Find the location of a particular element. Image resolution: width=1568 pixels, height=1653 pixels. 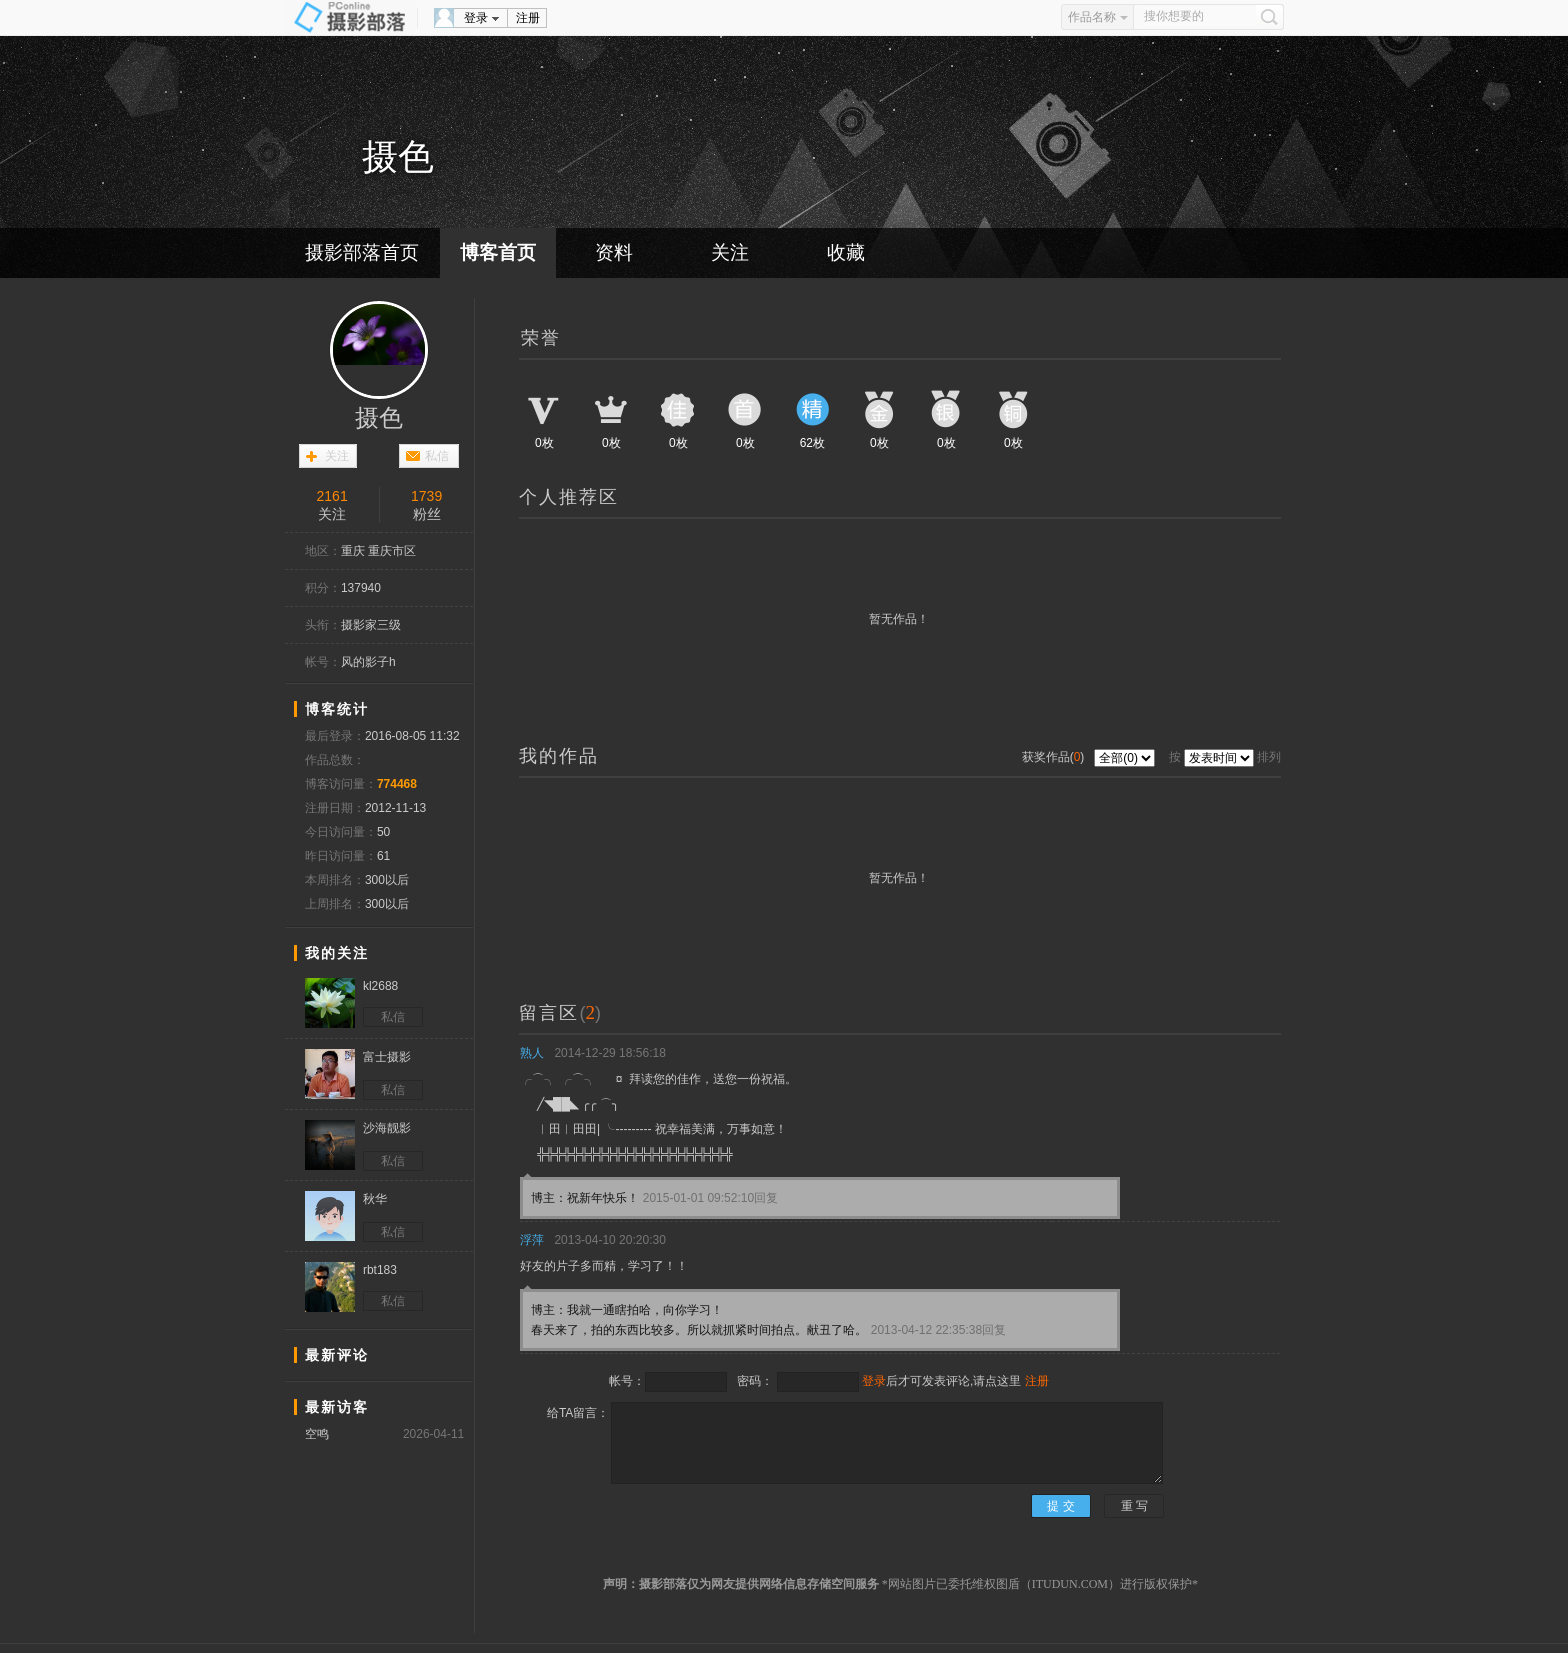

登录 is located at coordinates (476, 18).